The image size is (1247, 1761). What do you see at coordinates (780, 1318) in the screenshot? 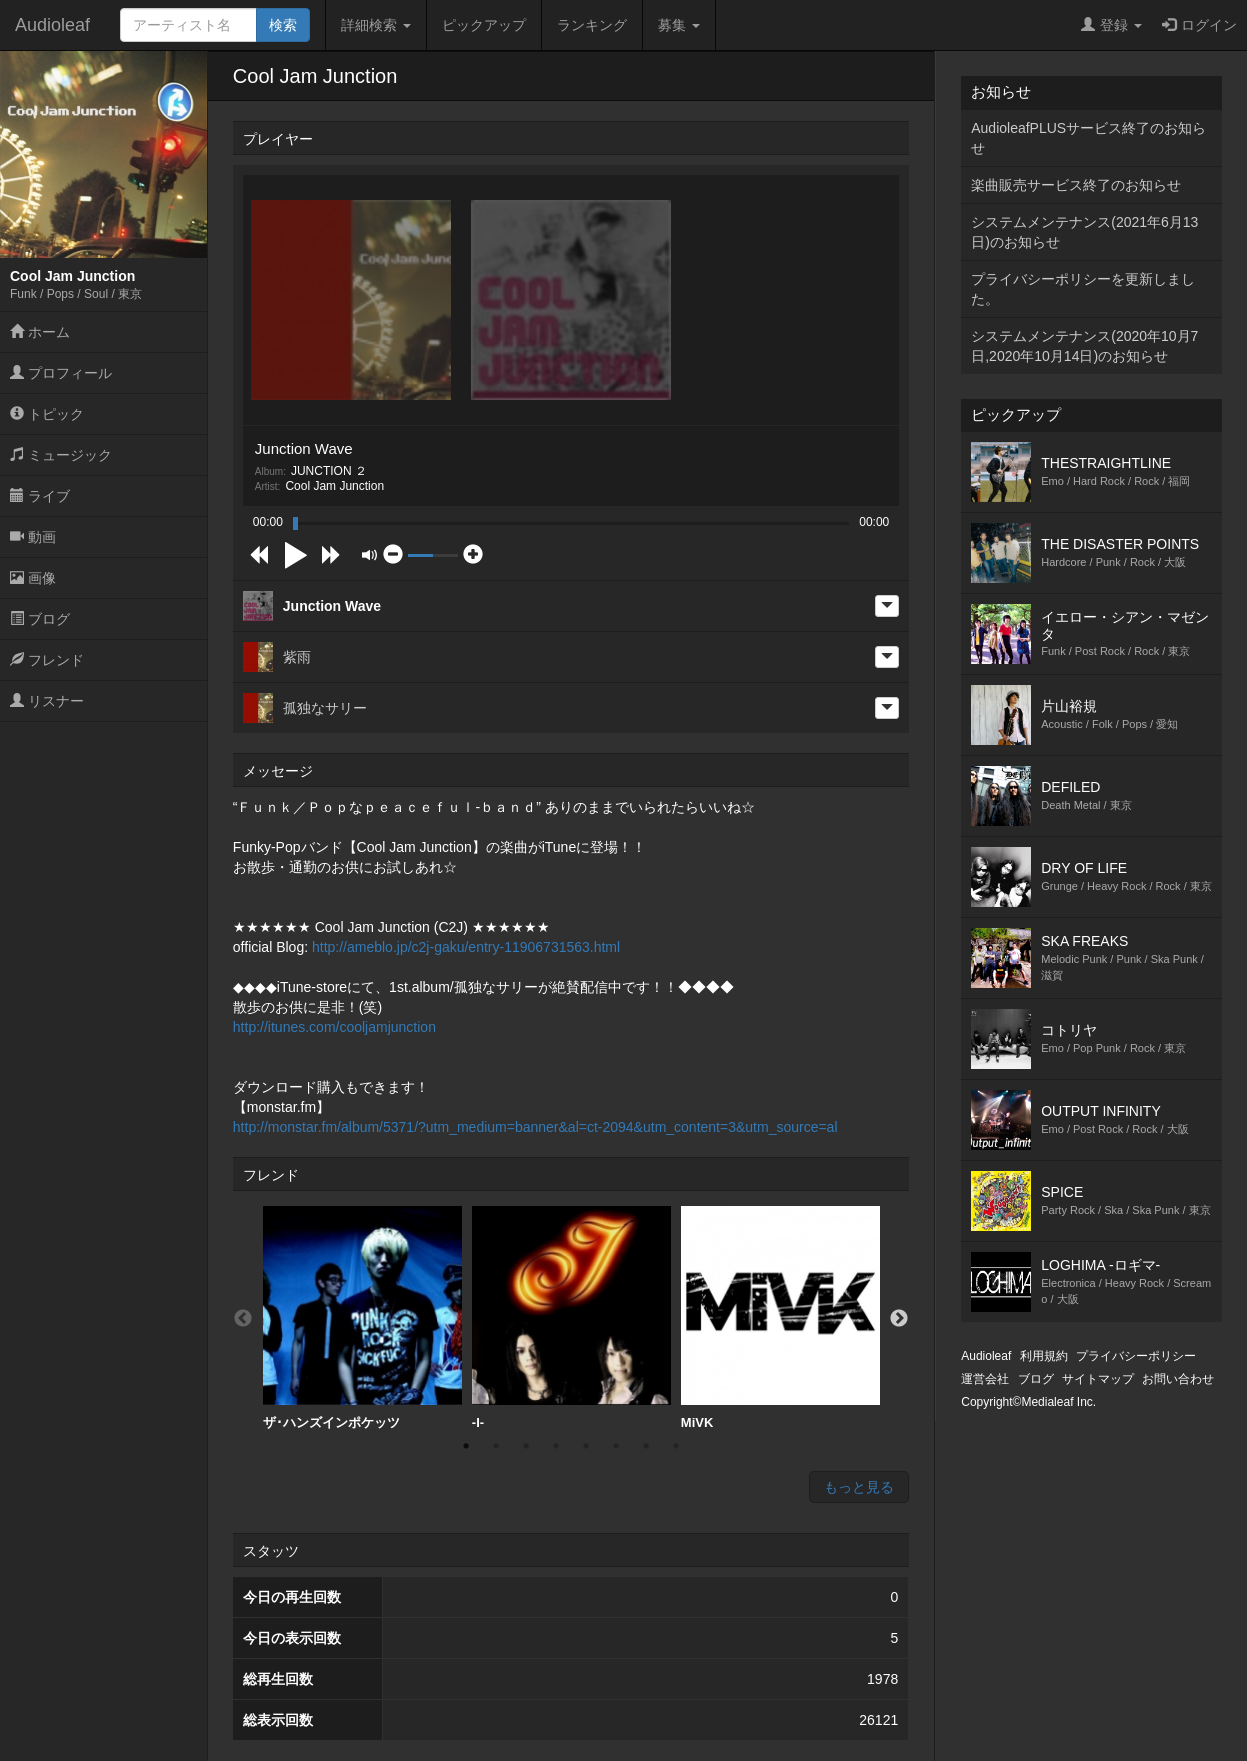
I see `MiVK` at bounding box center [780, 1318].